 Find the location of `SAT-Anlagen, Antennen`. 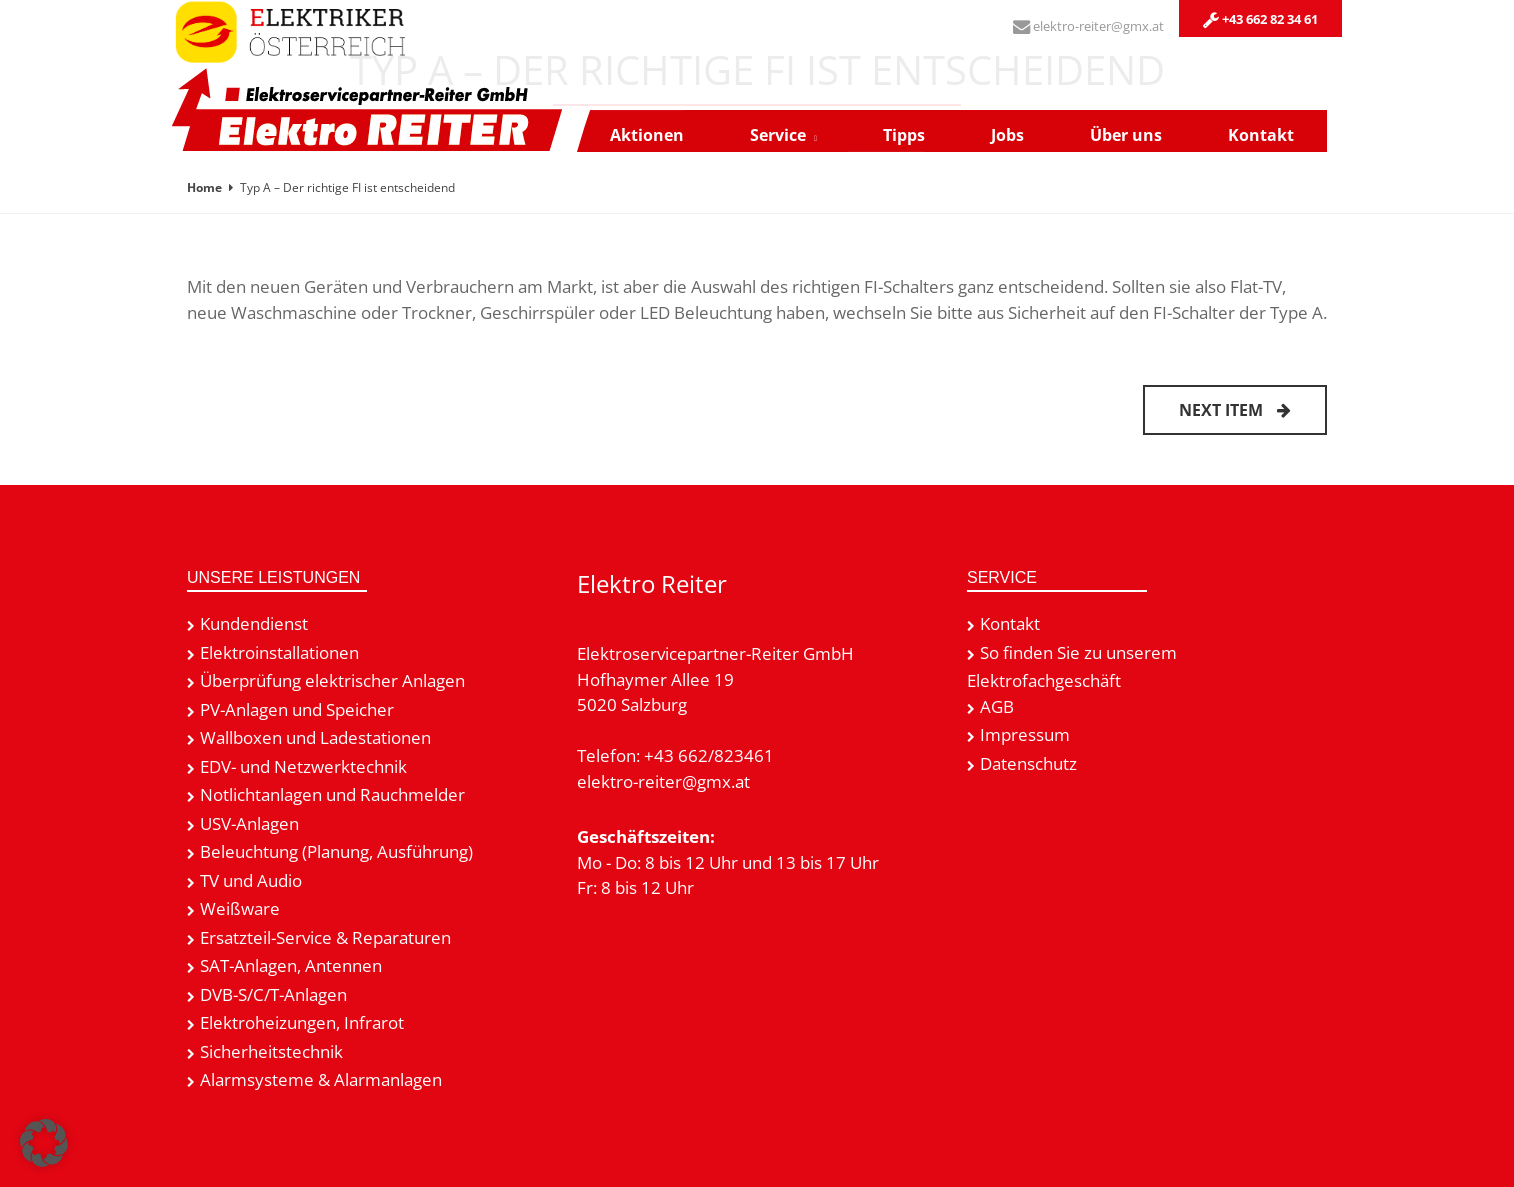

SAT-Anlagen, Antennen is located at coordinates (291, 965).